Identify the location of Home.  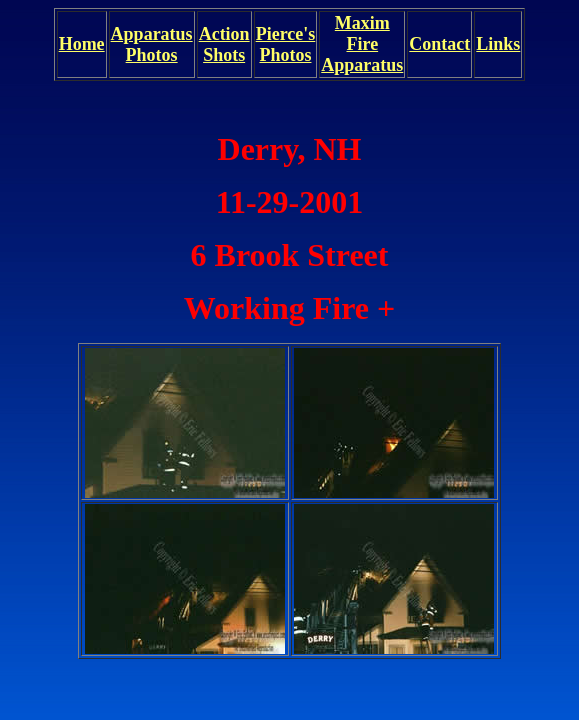
(82, 44).